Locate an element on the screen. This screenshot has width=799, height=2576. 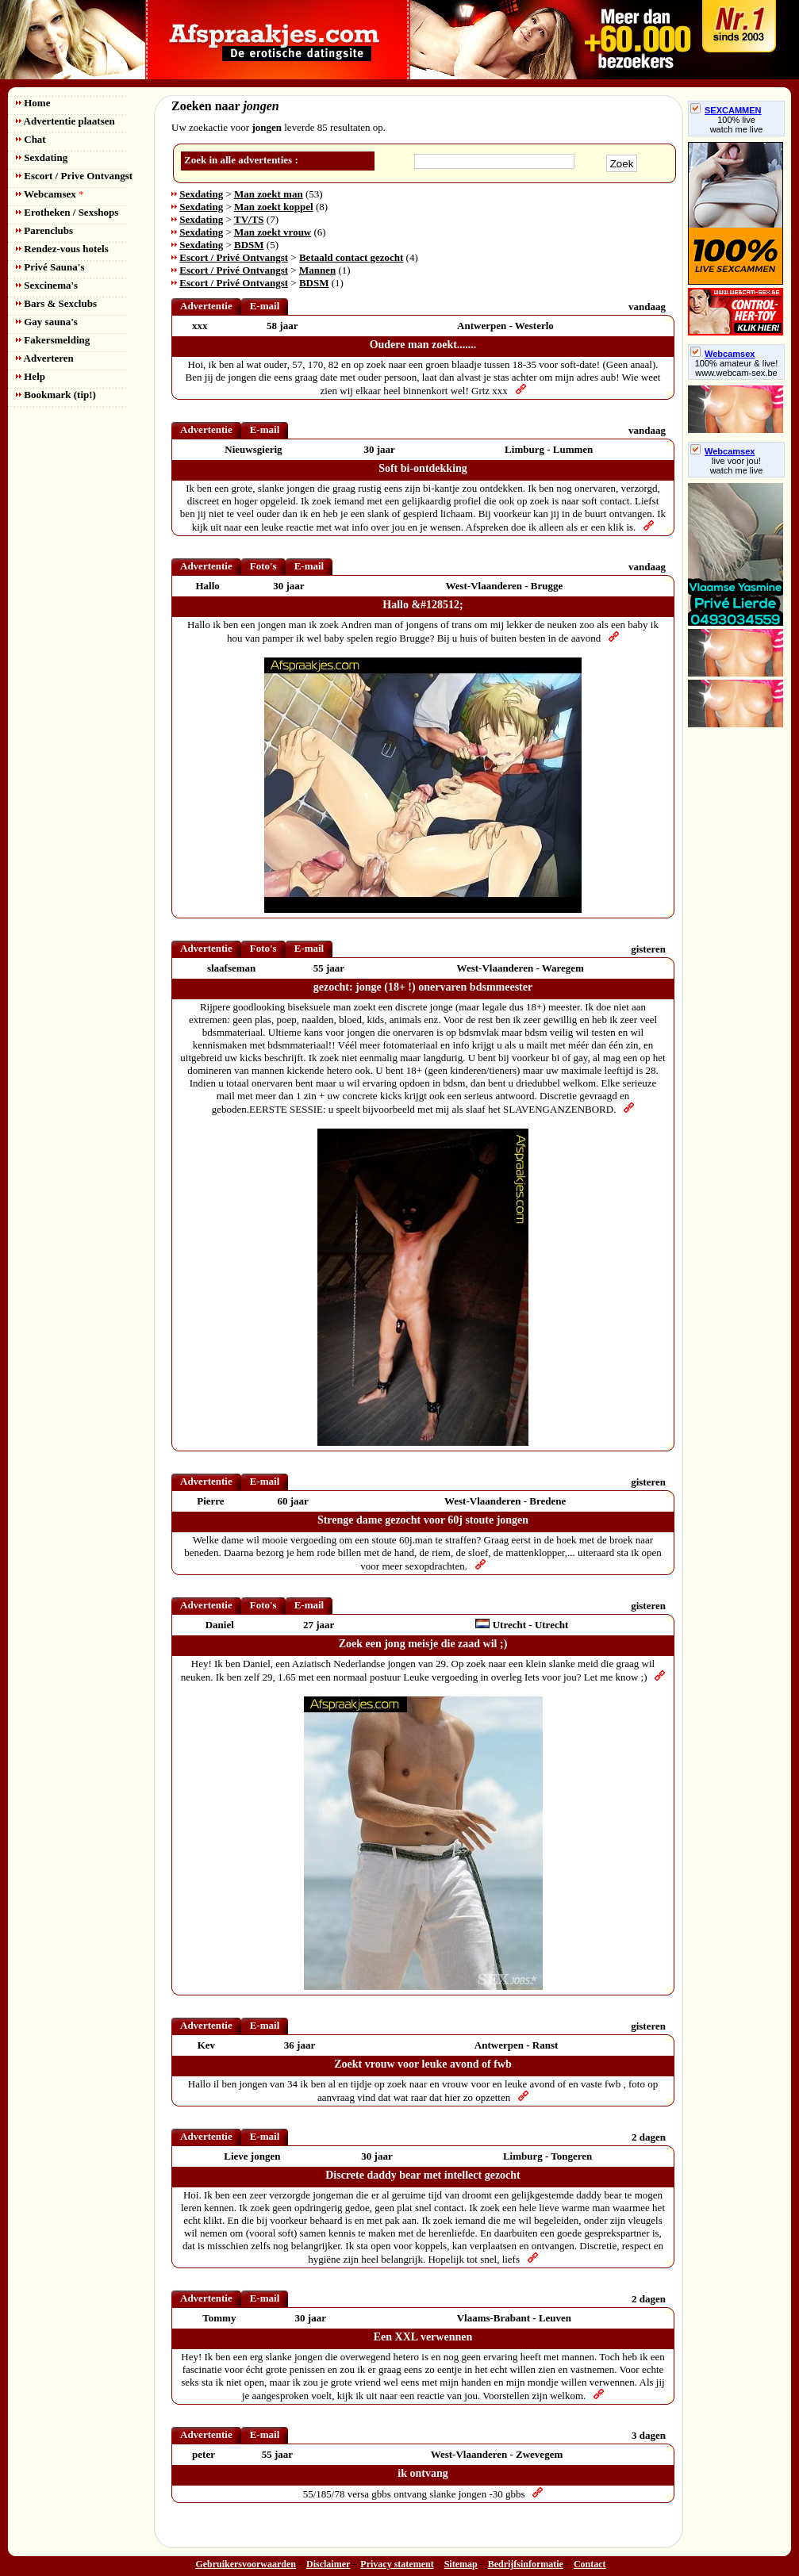
Gebruikersvoorwaarden is located at coordinates (245, 2564).